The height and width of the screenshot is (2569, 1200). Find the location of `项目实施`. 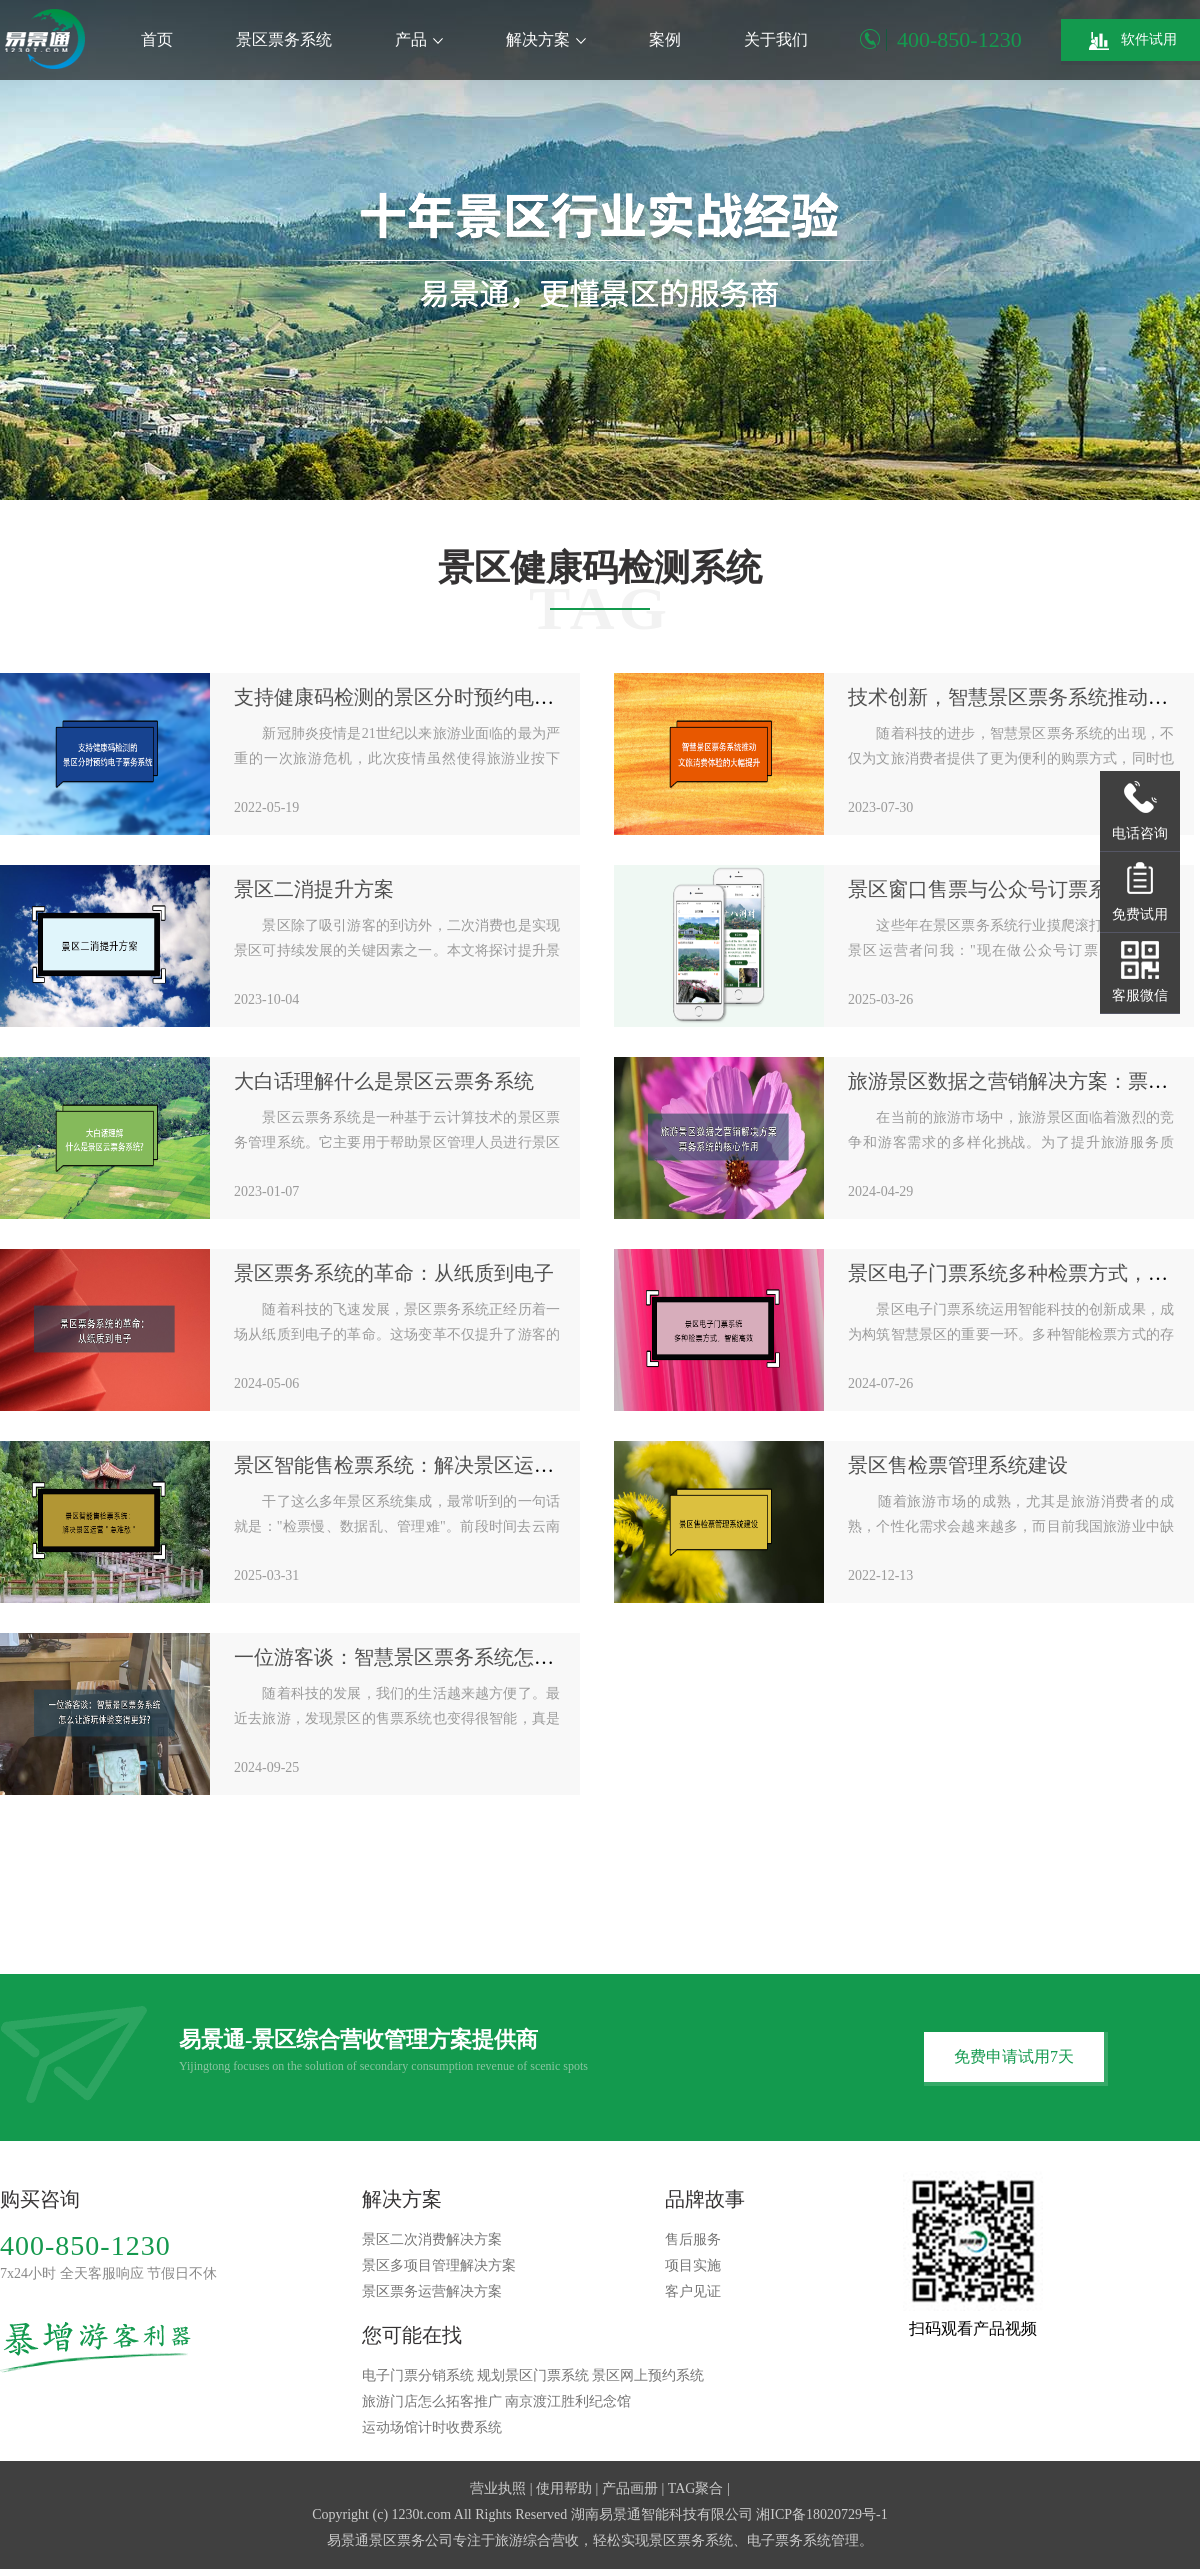

项目实施 is located at coordinates (693, 2265).